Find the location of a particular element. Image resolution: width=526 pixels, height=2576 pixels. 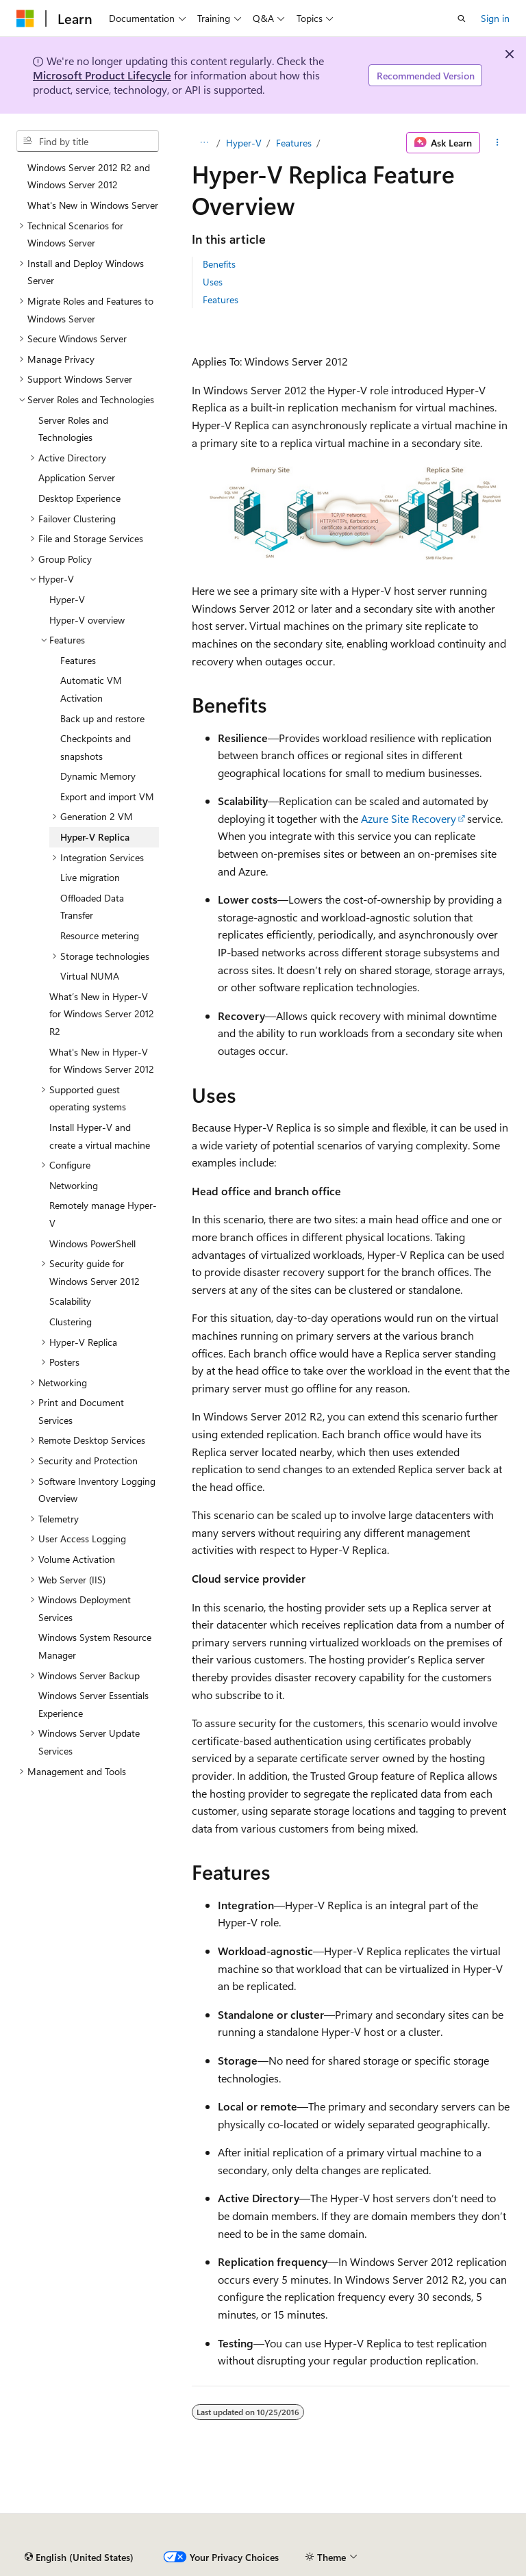

Features [treeitem] is located at coordinates (78, 660).